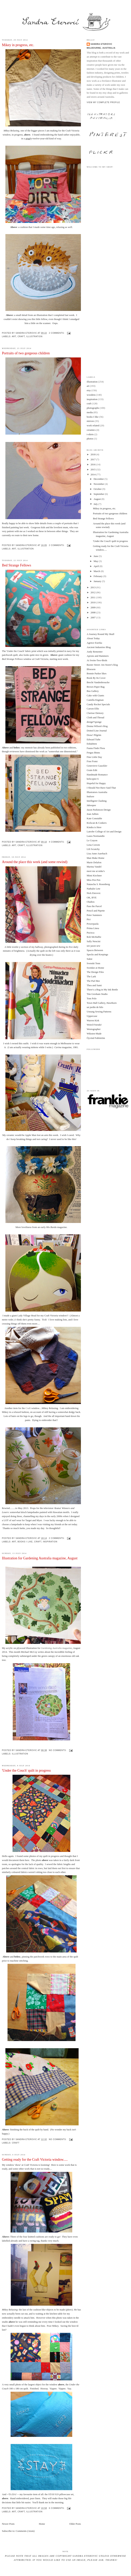 The height and width of the screenshot is (2576, 131). What do you see at coordinates (91, 976) in the screenshot?
I see `The Lark` at bounding box center [91, 976].